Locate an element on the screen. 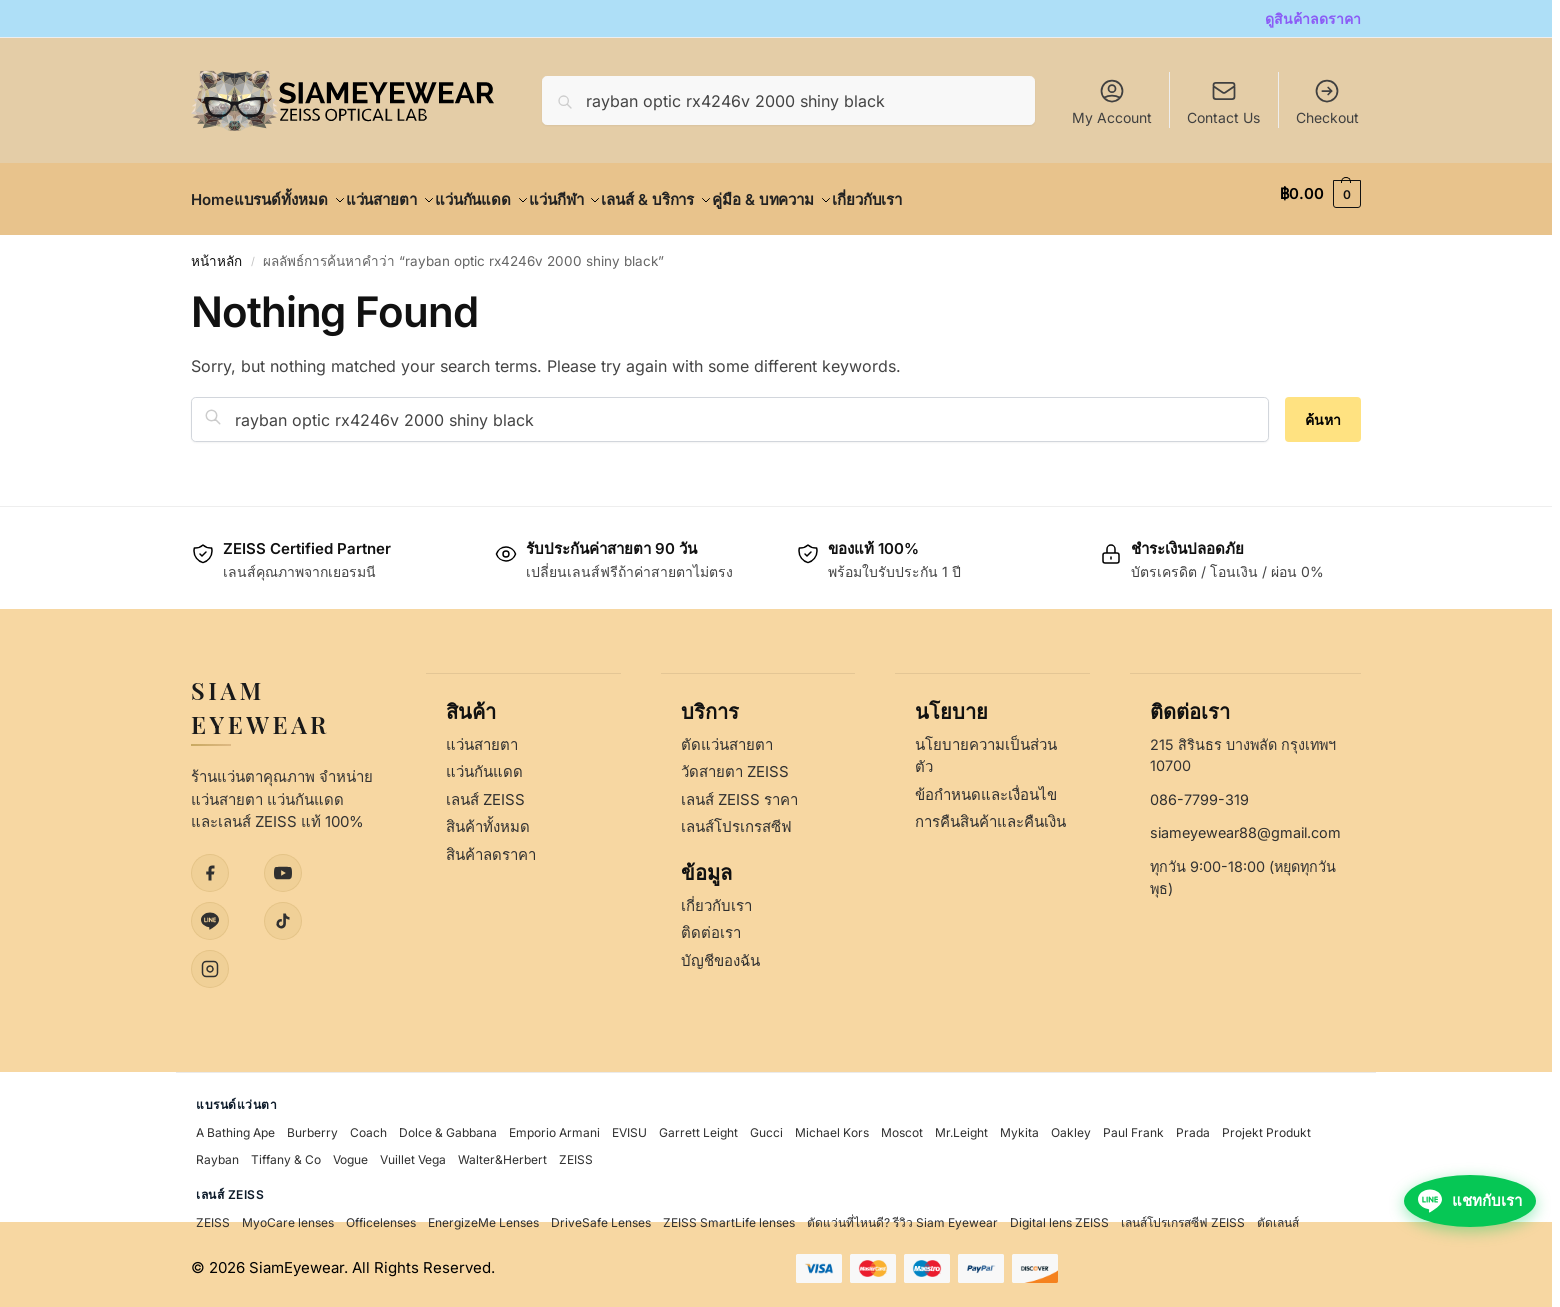 This screenshot has height=1307, width=1560. Officelenses is located at coordinates (381, 1215).